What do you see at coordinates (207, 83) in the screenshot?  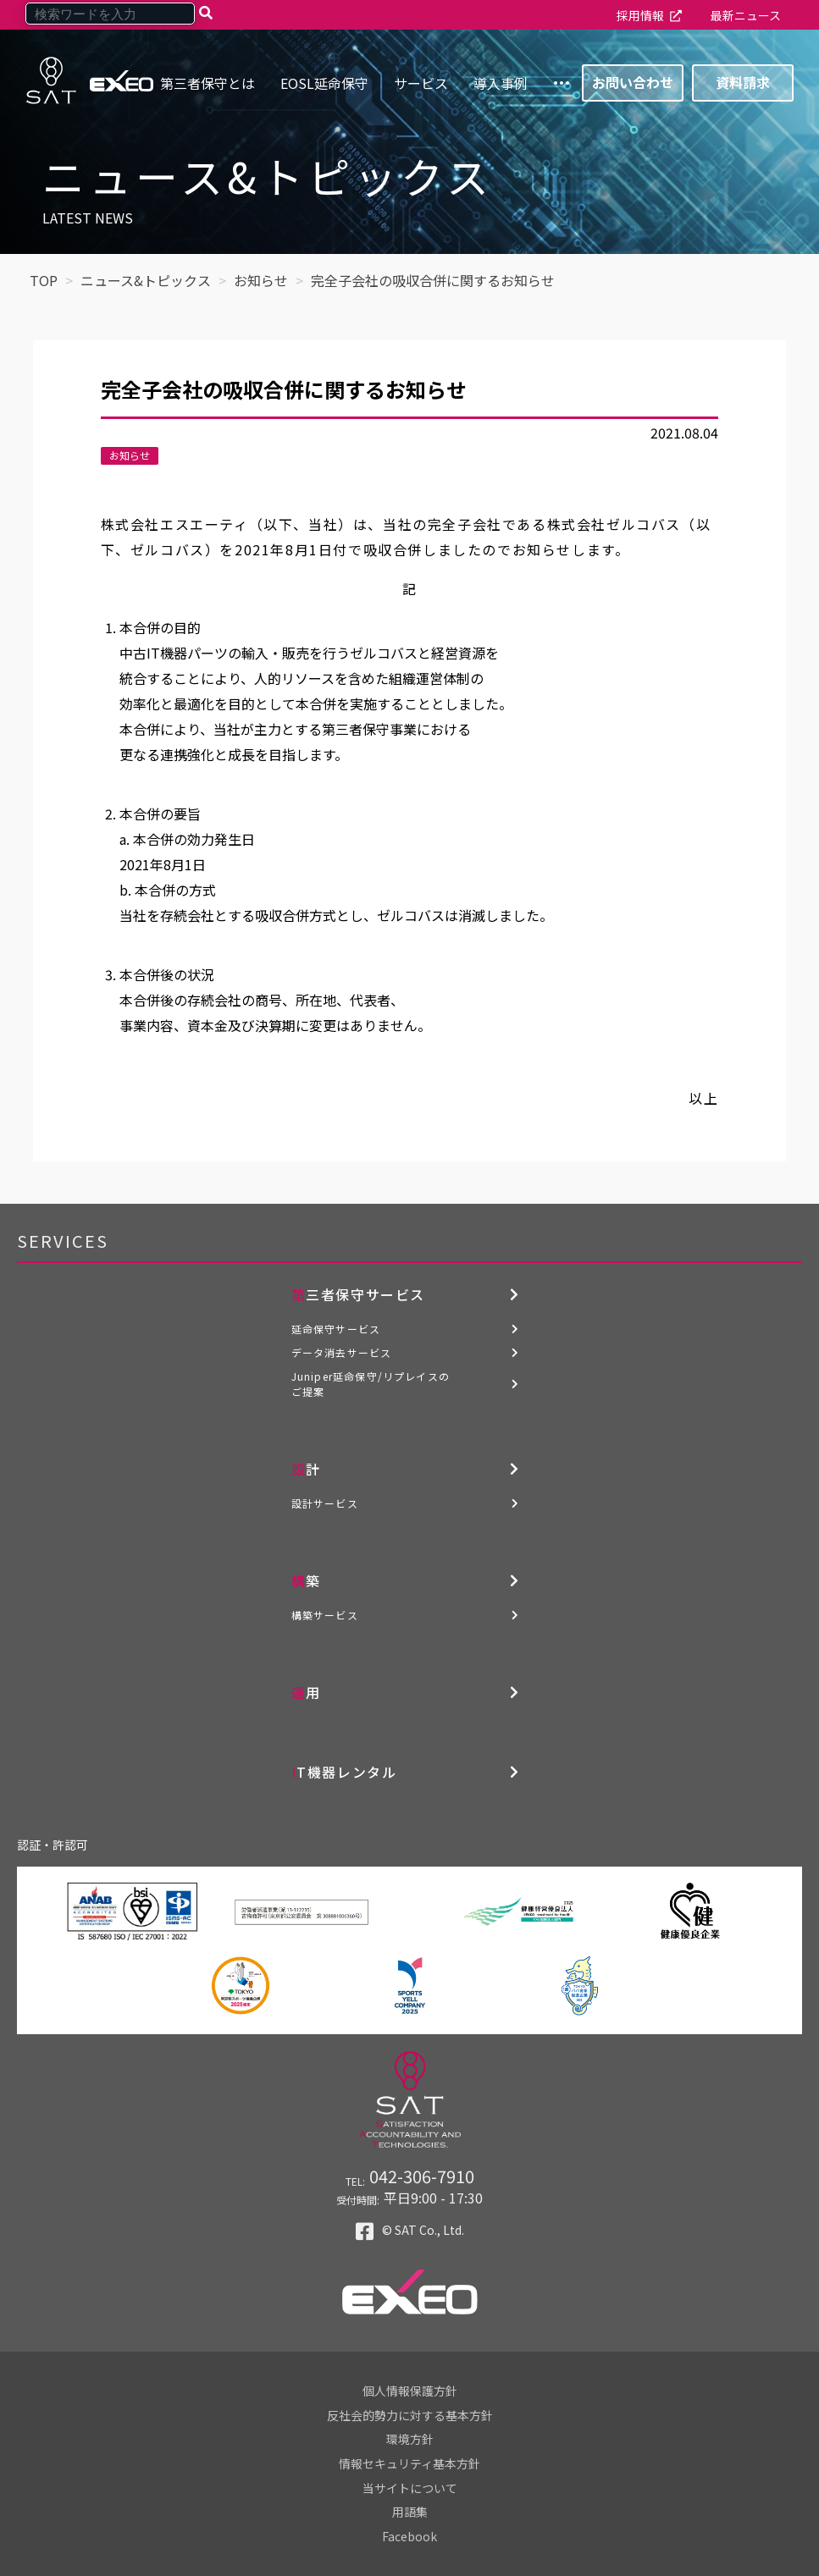 I see `第三者保守とは [menuitem]` at bounding box center [207, 83].